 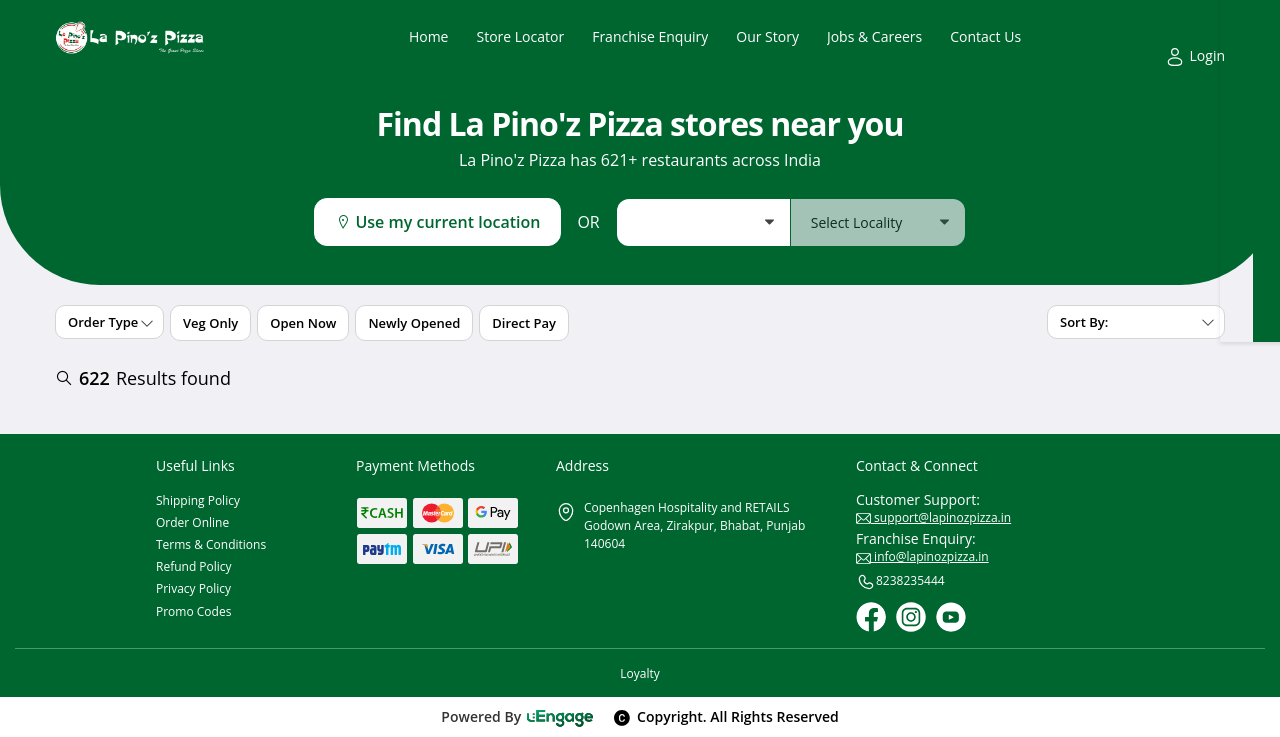 What do you see at coordinates (871, 617) in the screenshot?
I see `[Facebook]` at bounding box center [871, 617].